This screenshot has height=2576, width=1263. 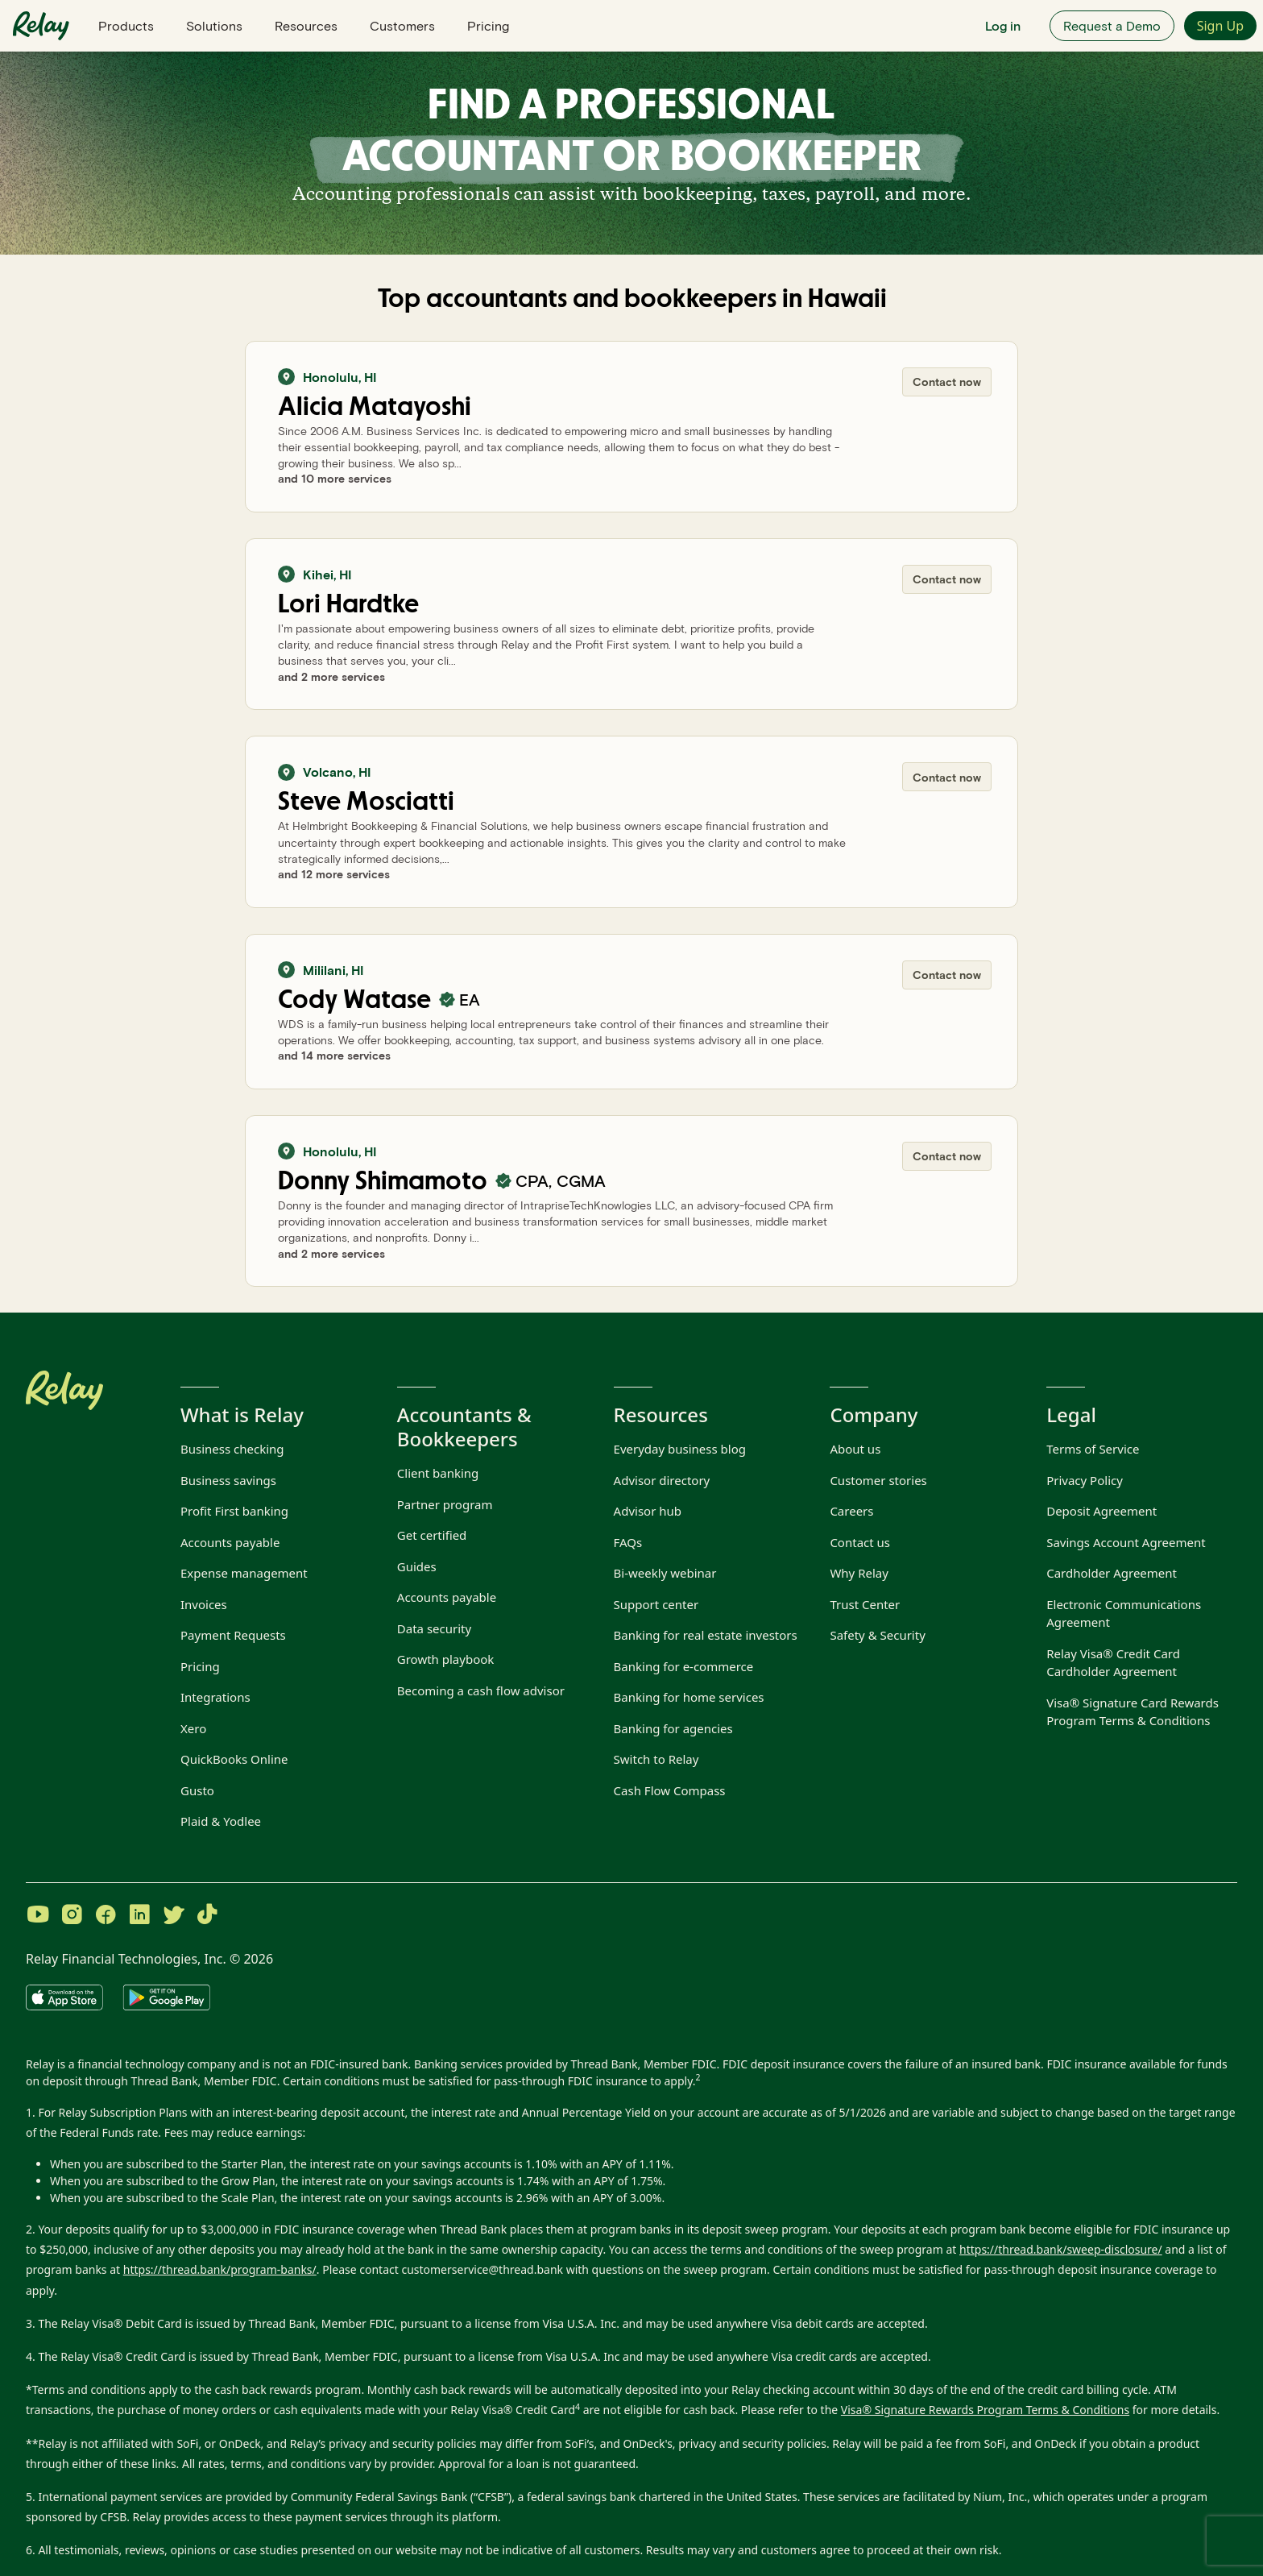 I want to click on Customers, so click(x=402, y=25).